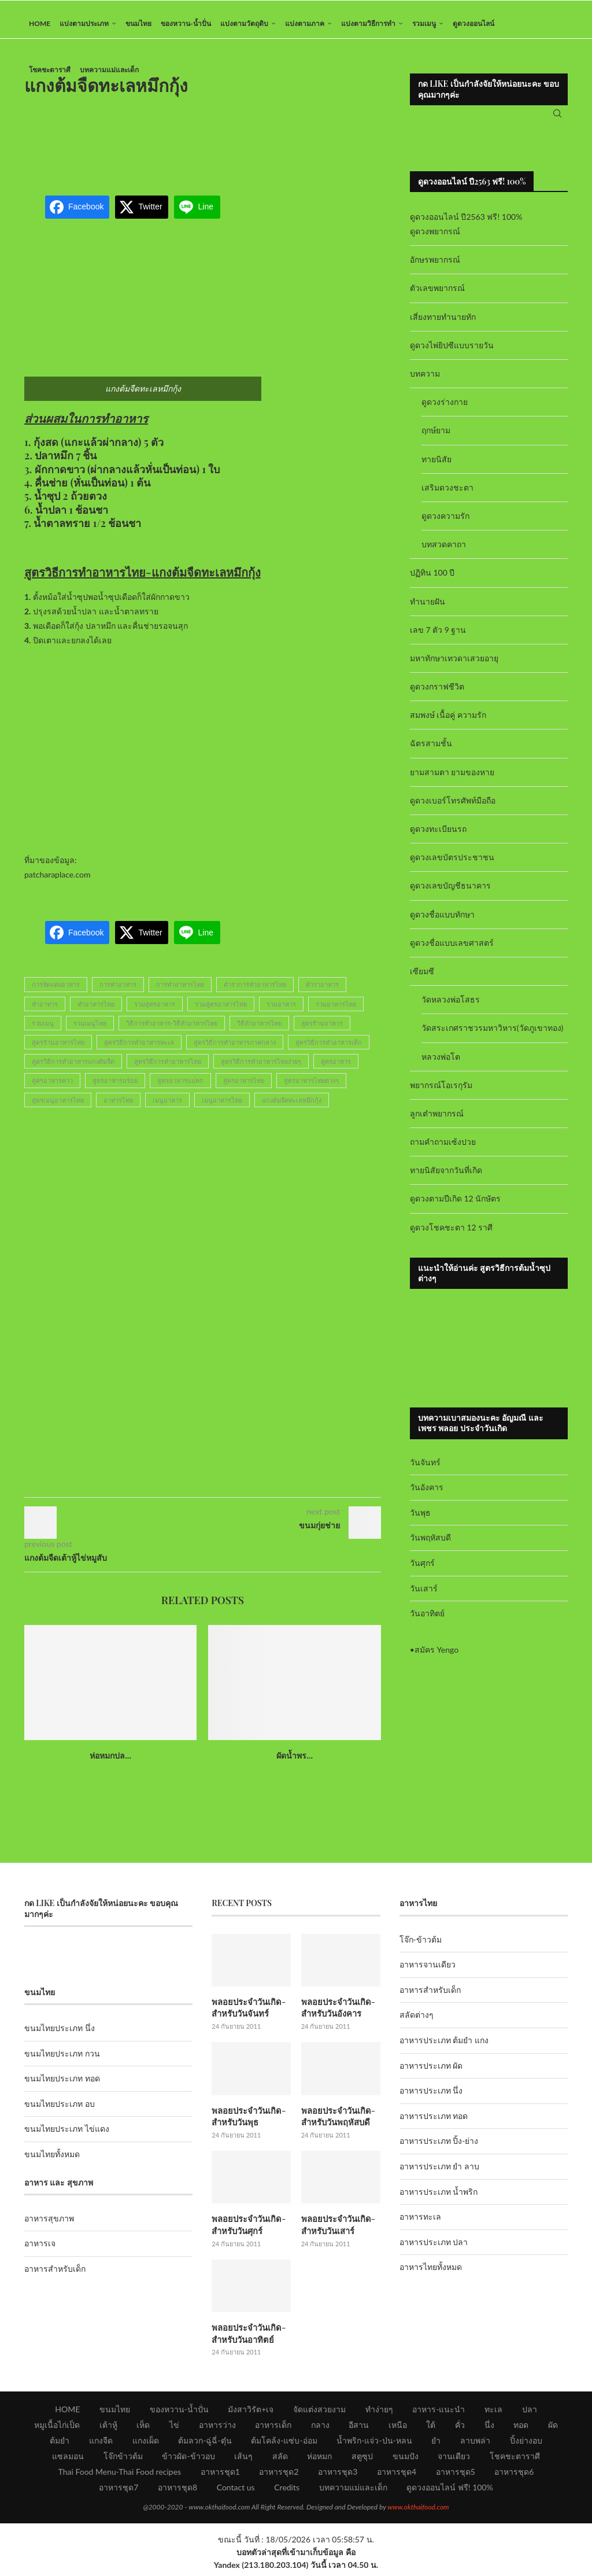  What do you see at coordinates (244, 23) in the screenshot?
I see `แบ่งตามวัตถุดิบ` at bounding box center [244, 23].